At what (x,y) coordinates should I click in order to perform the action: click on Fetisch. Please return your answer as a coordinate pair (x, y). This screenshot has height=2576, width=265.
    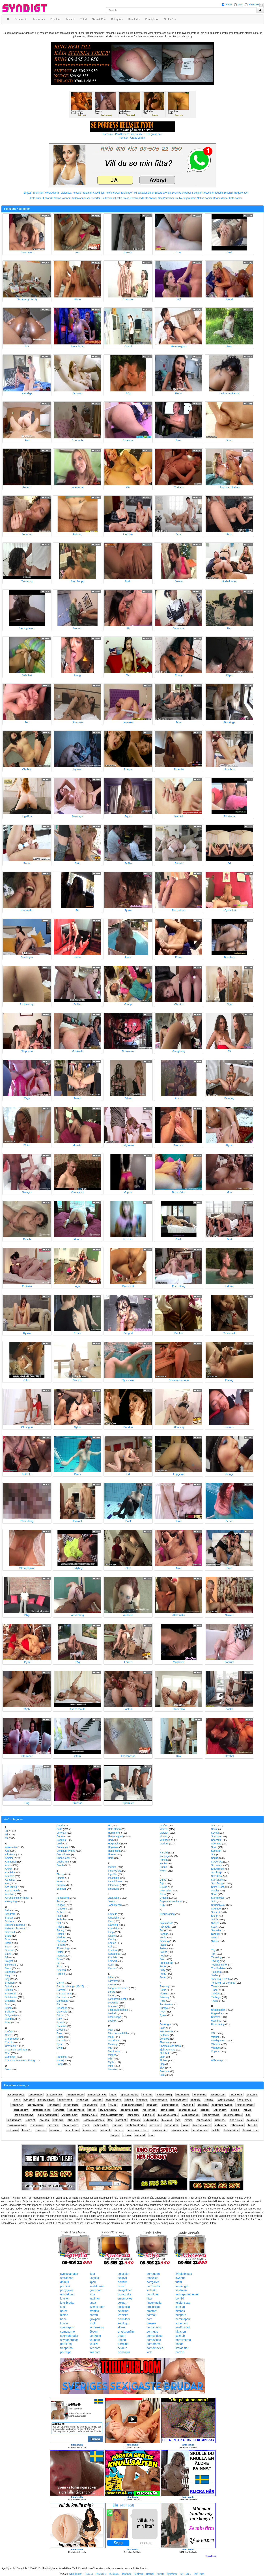
    Looking at the image, I should click on (61, 1919).